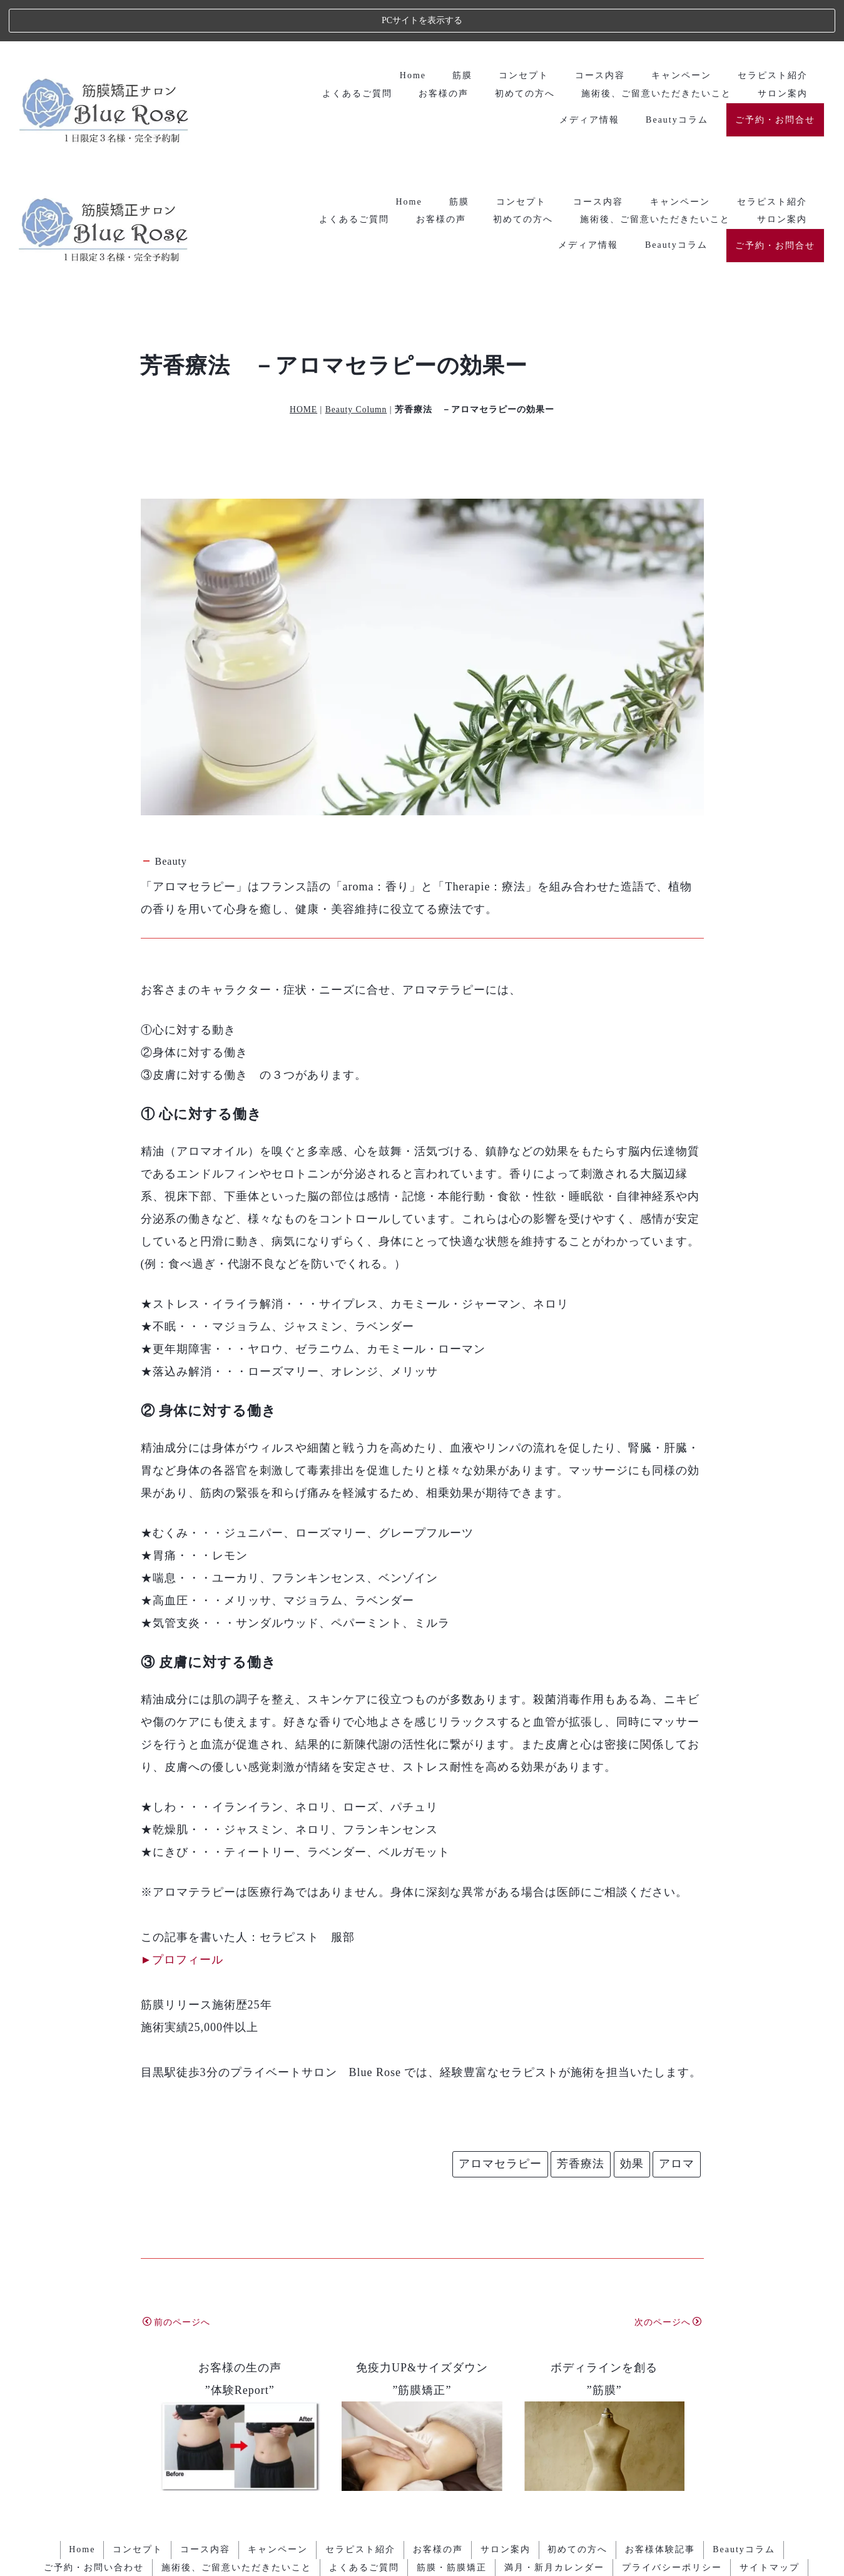  Describe the element at coordinates (441, 51) in the screenshot. I see `お客様の声` at that location.